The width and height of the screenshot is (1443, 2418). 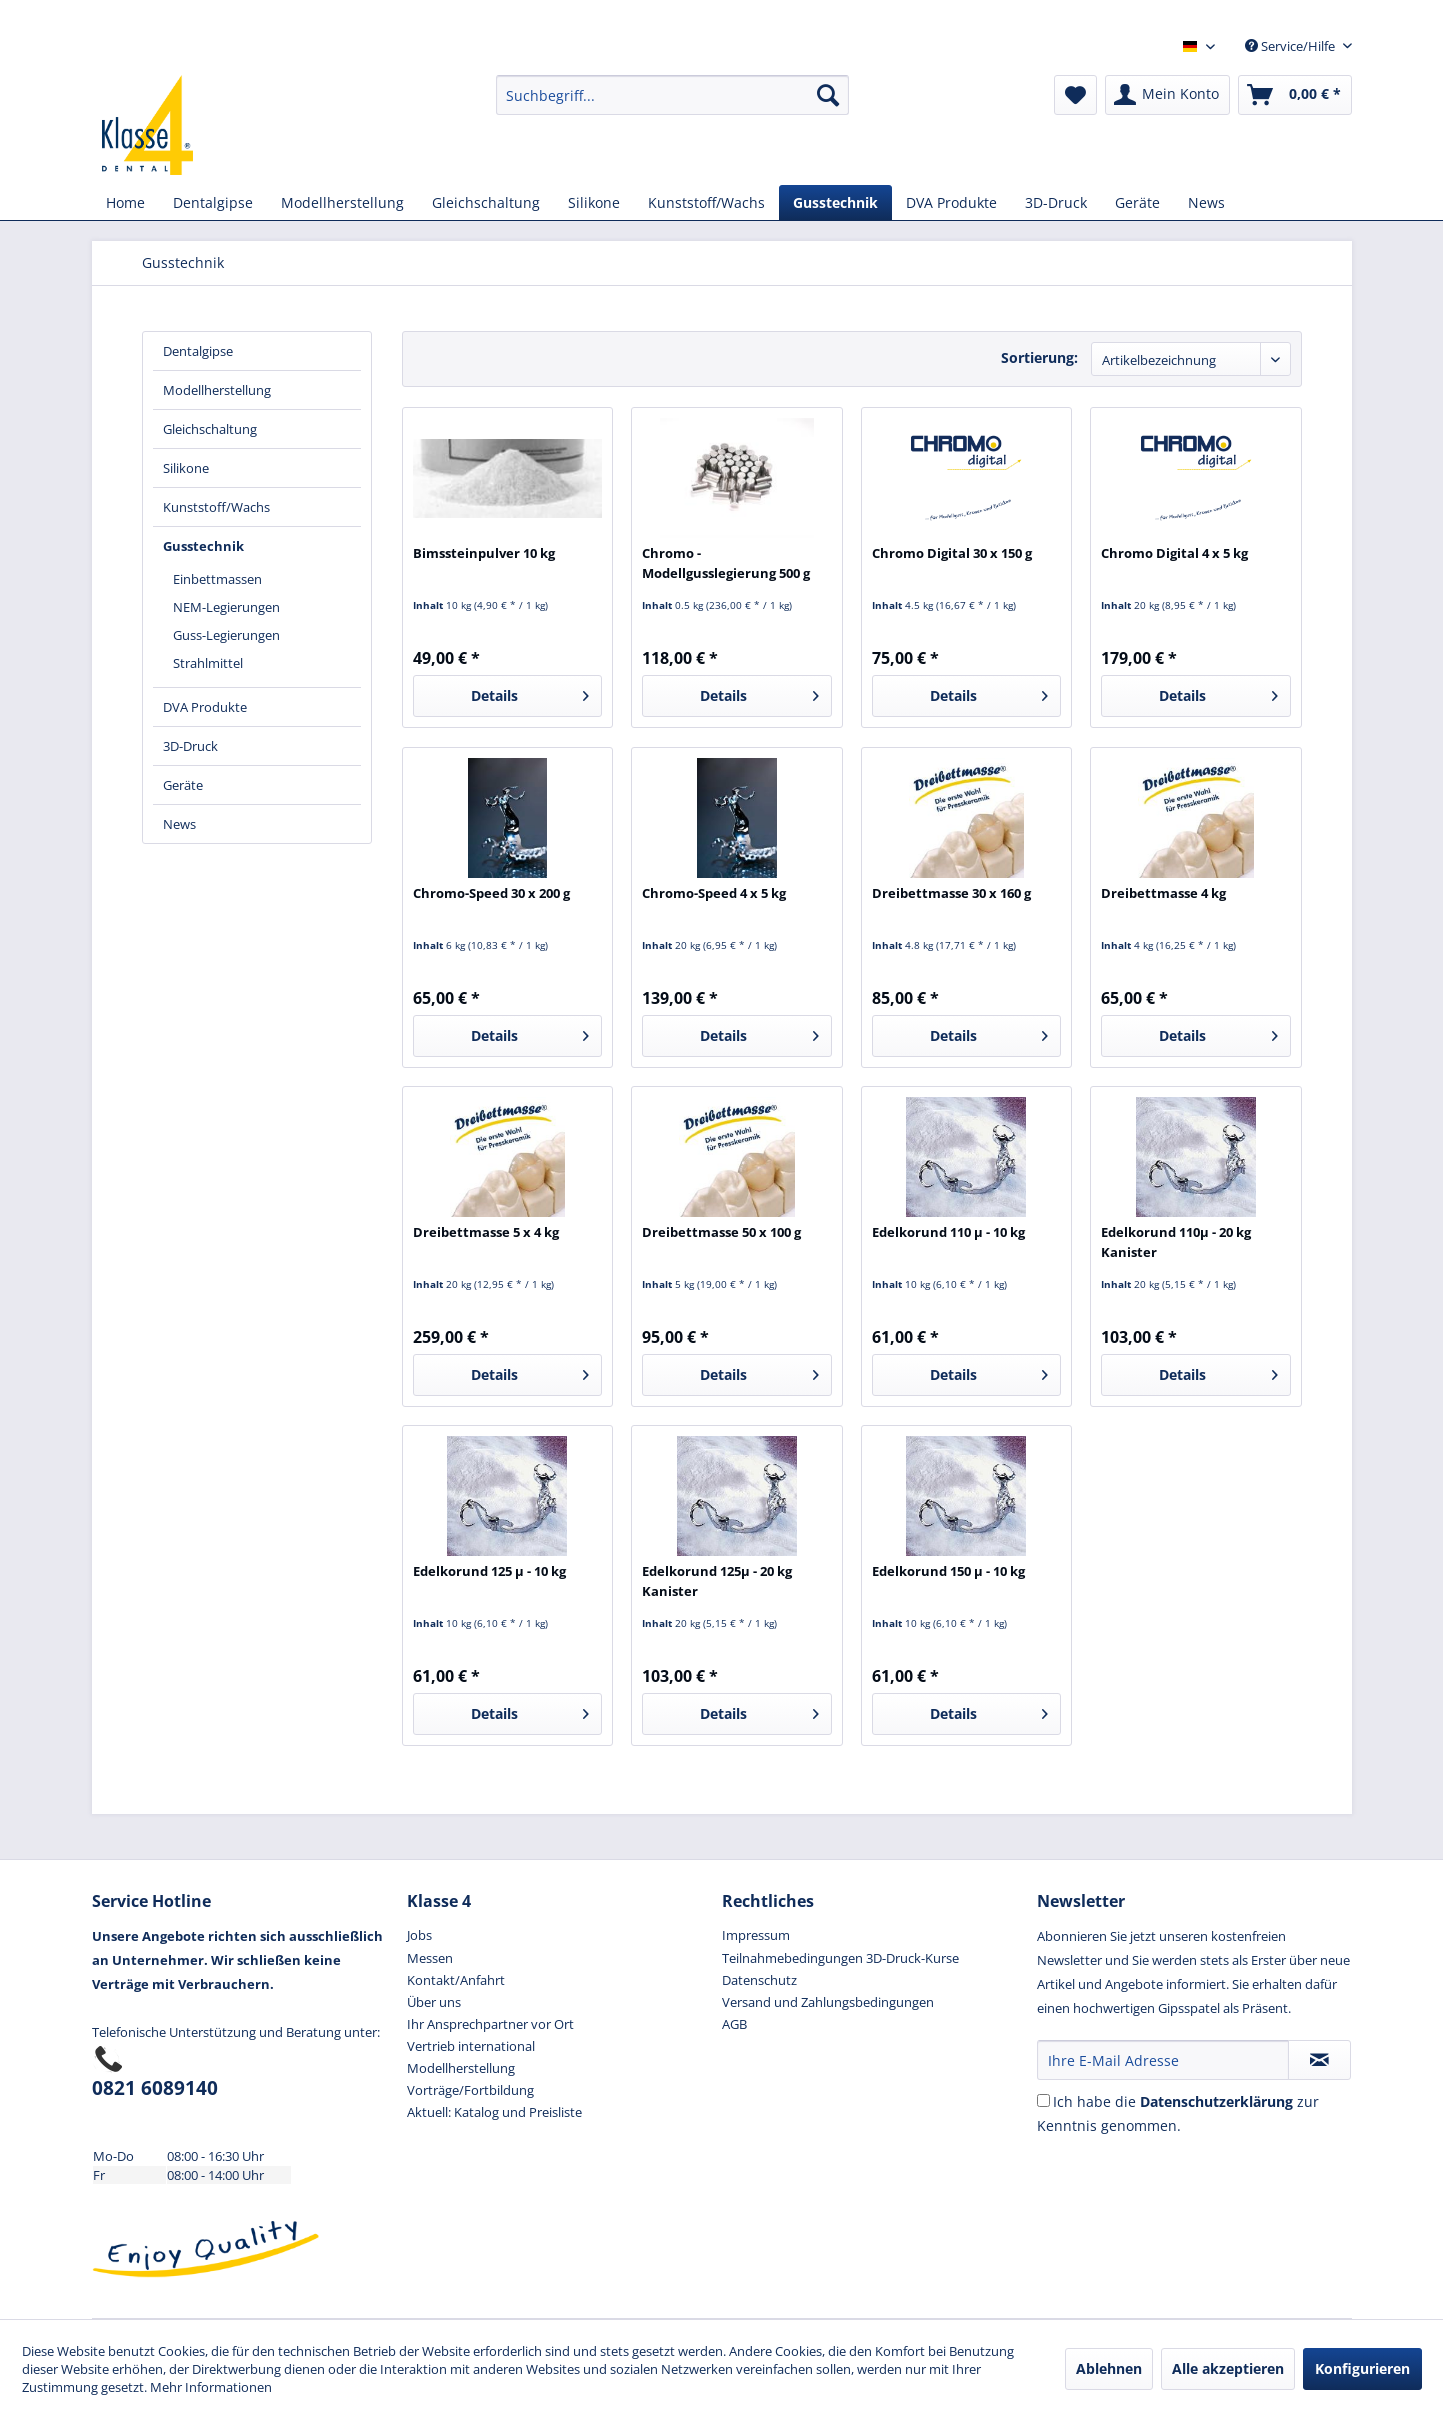 What do you see at coordinates (951, 202) in the screenshot?
I see `[DVA Produkte]` at bounding box center [951, 202].